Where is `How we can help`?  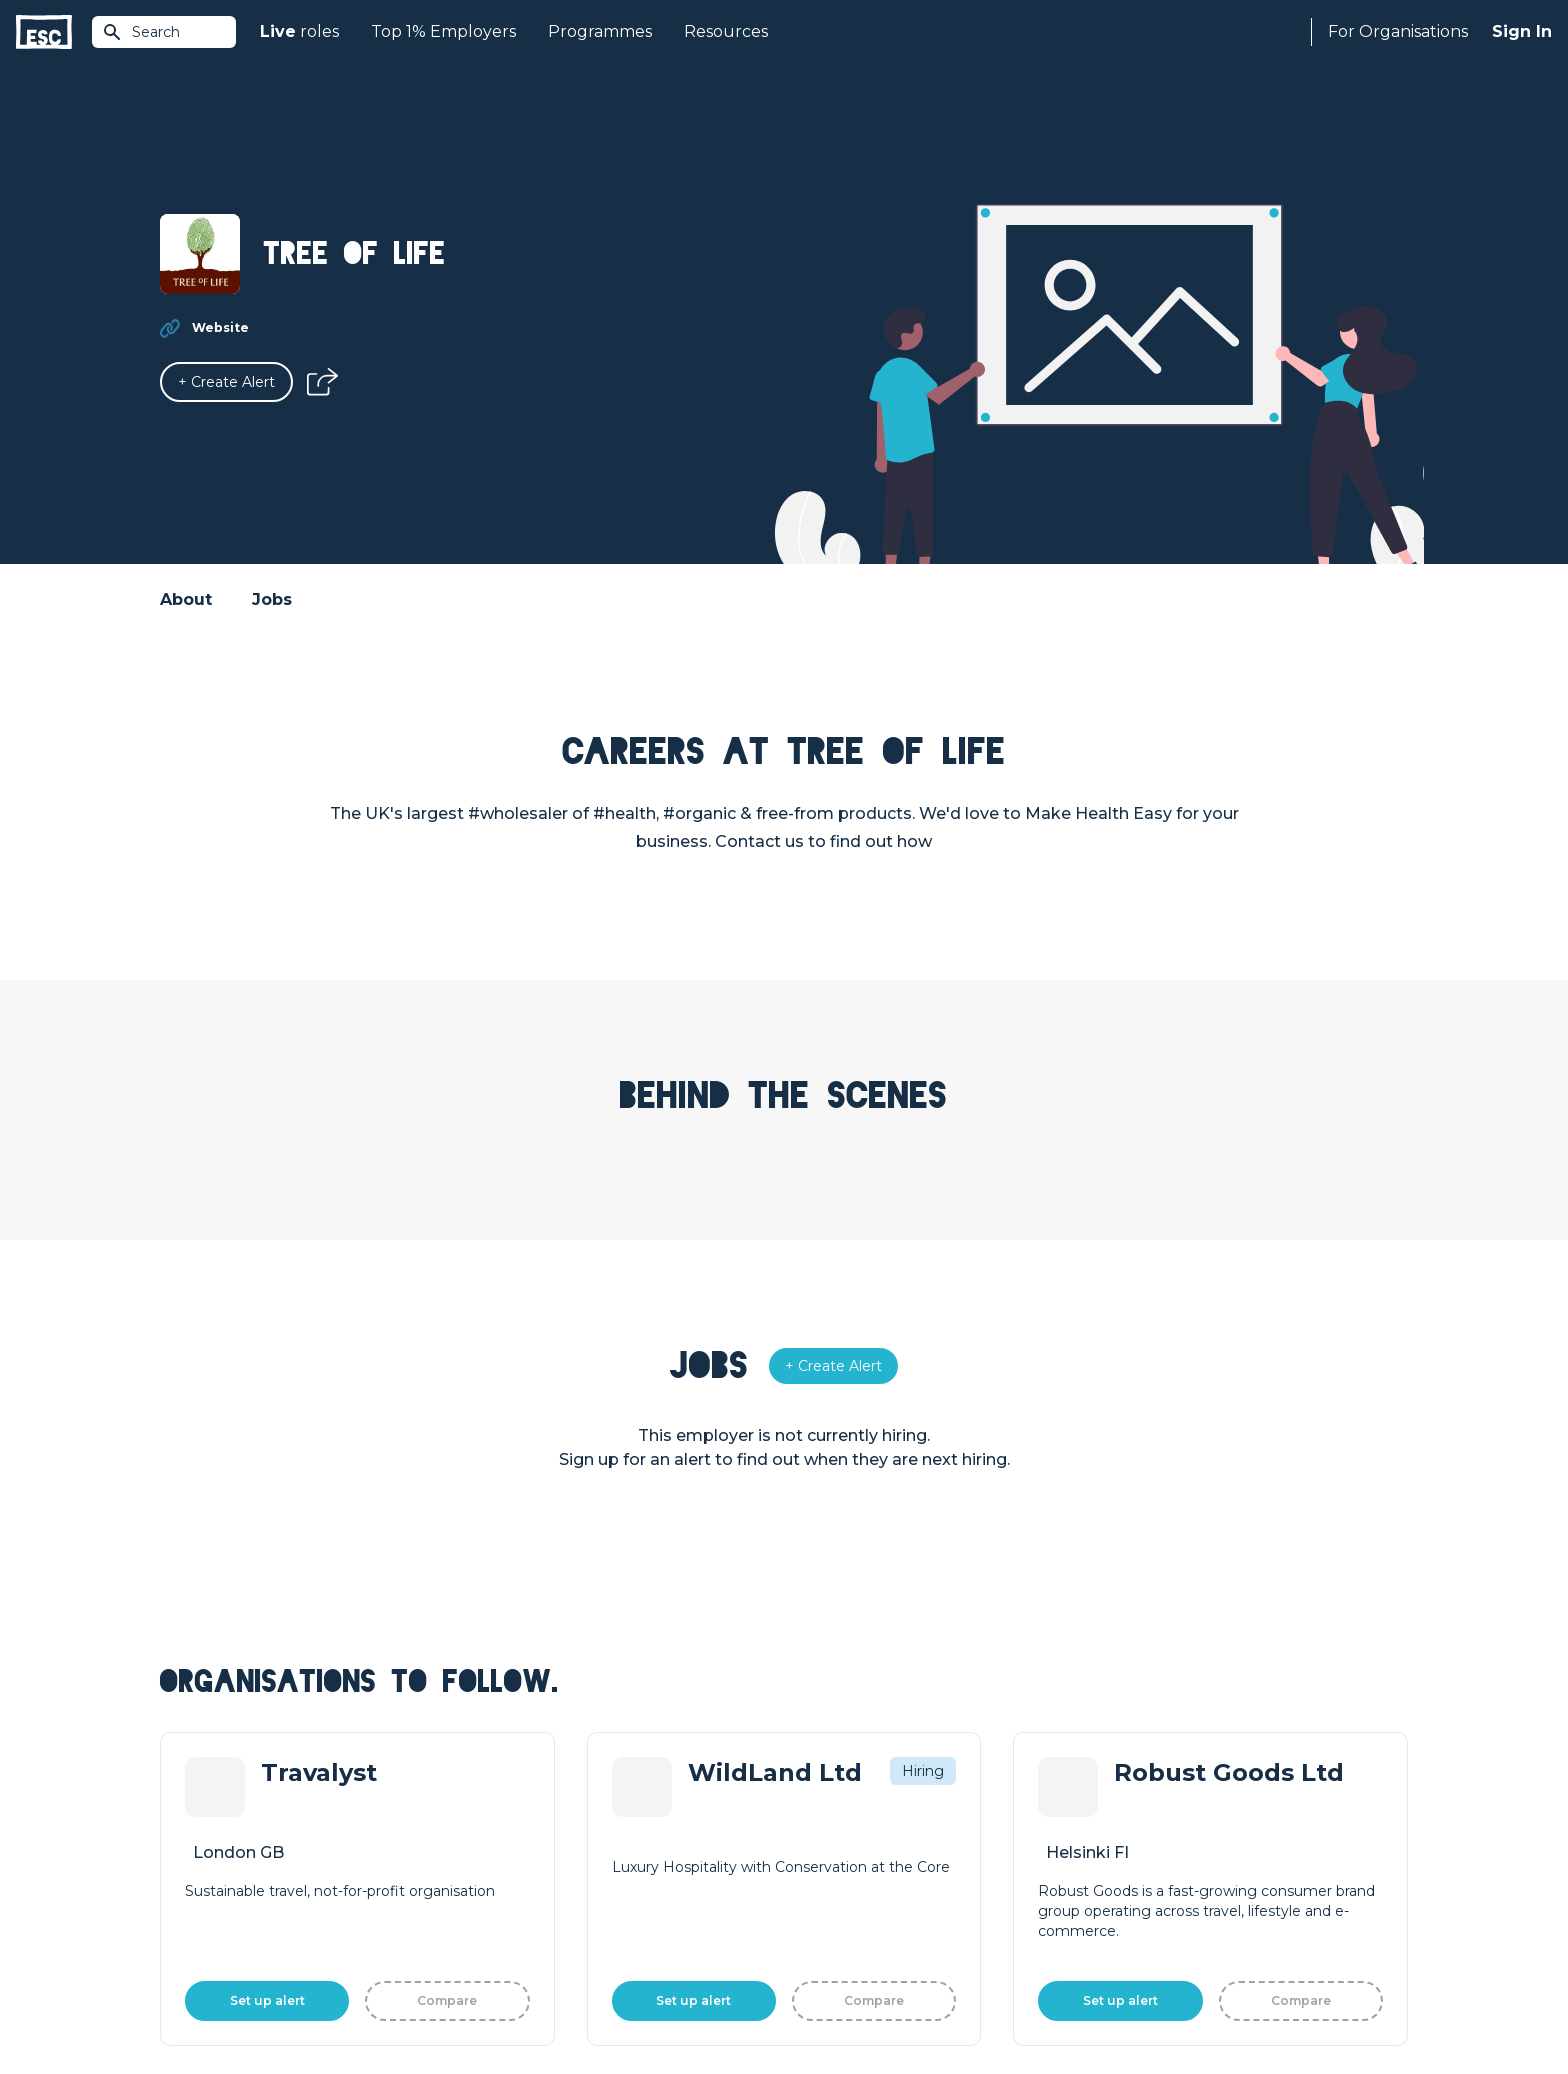 How we can help is located at coordinates (844, 1808).